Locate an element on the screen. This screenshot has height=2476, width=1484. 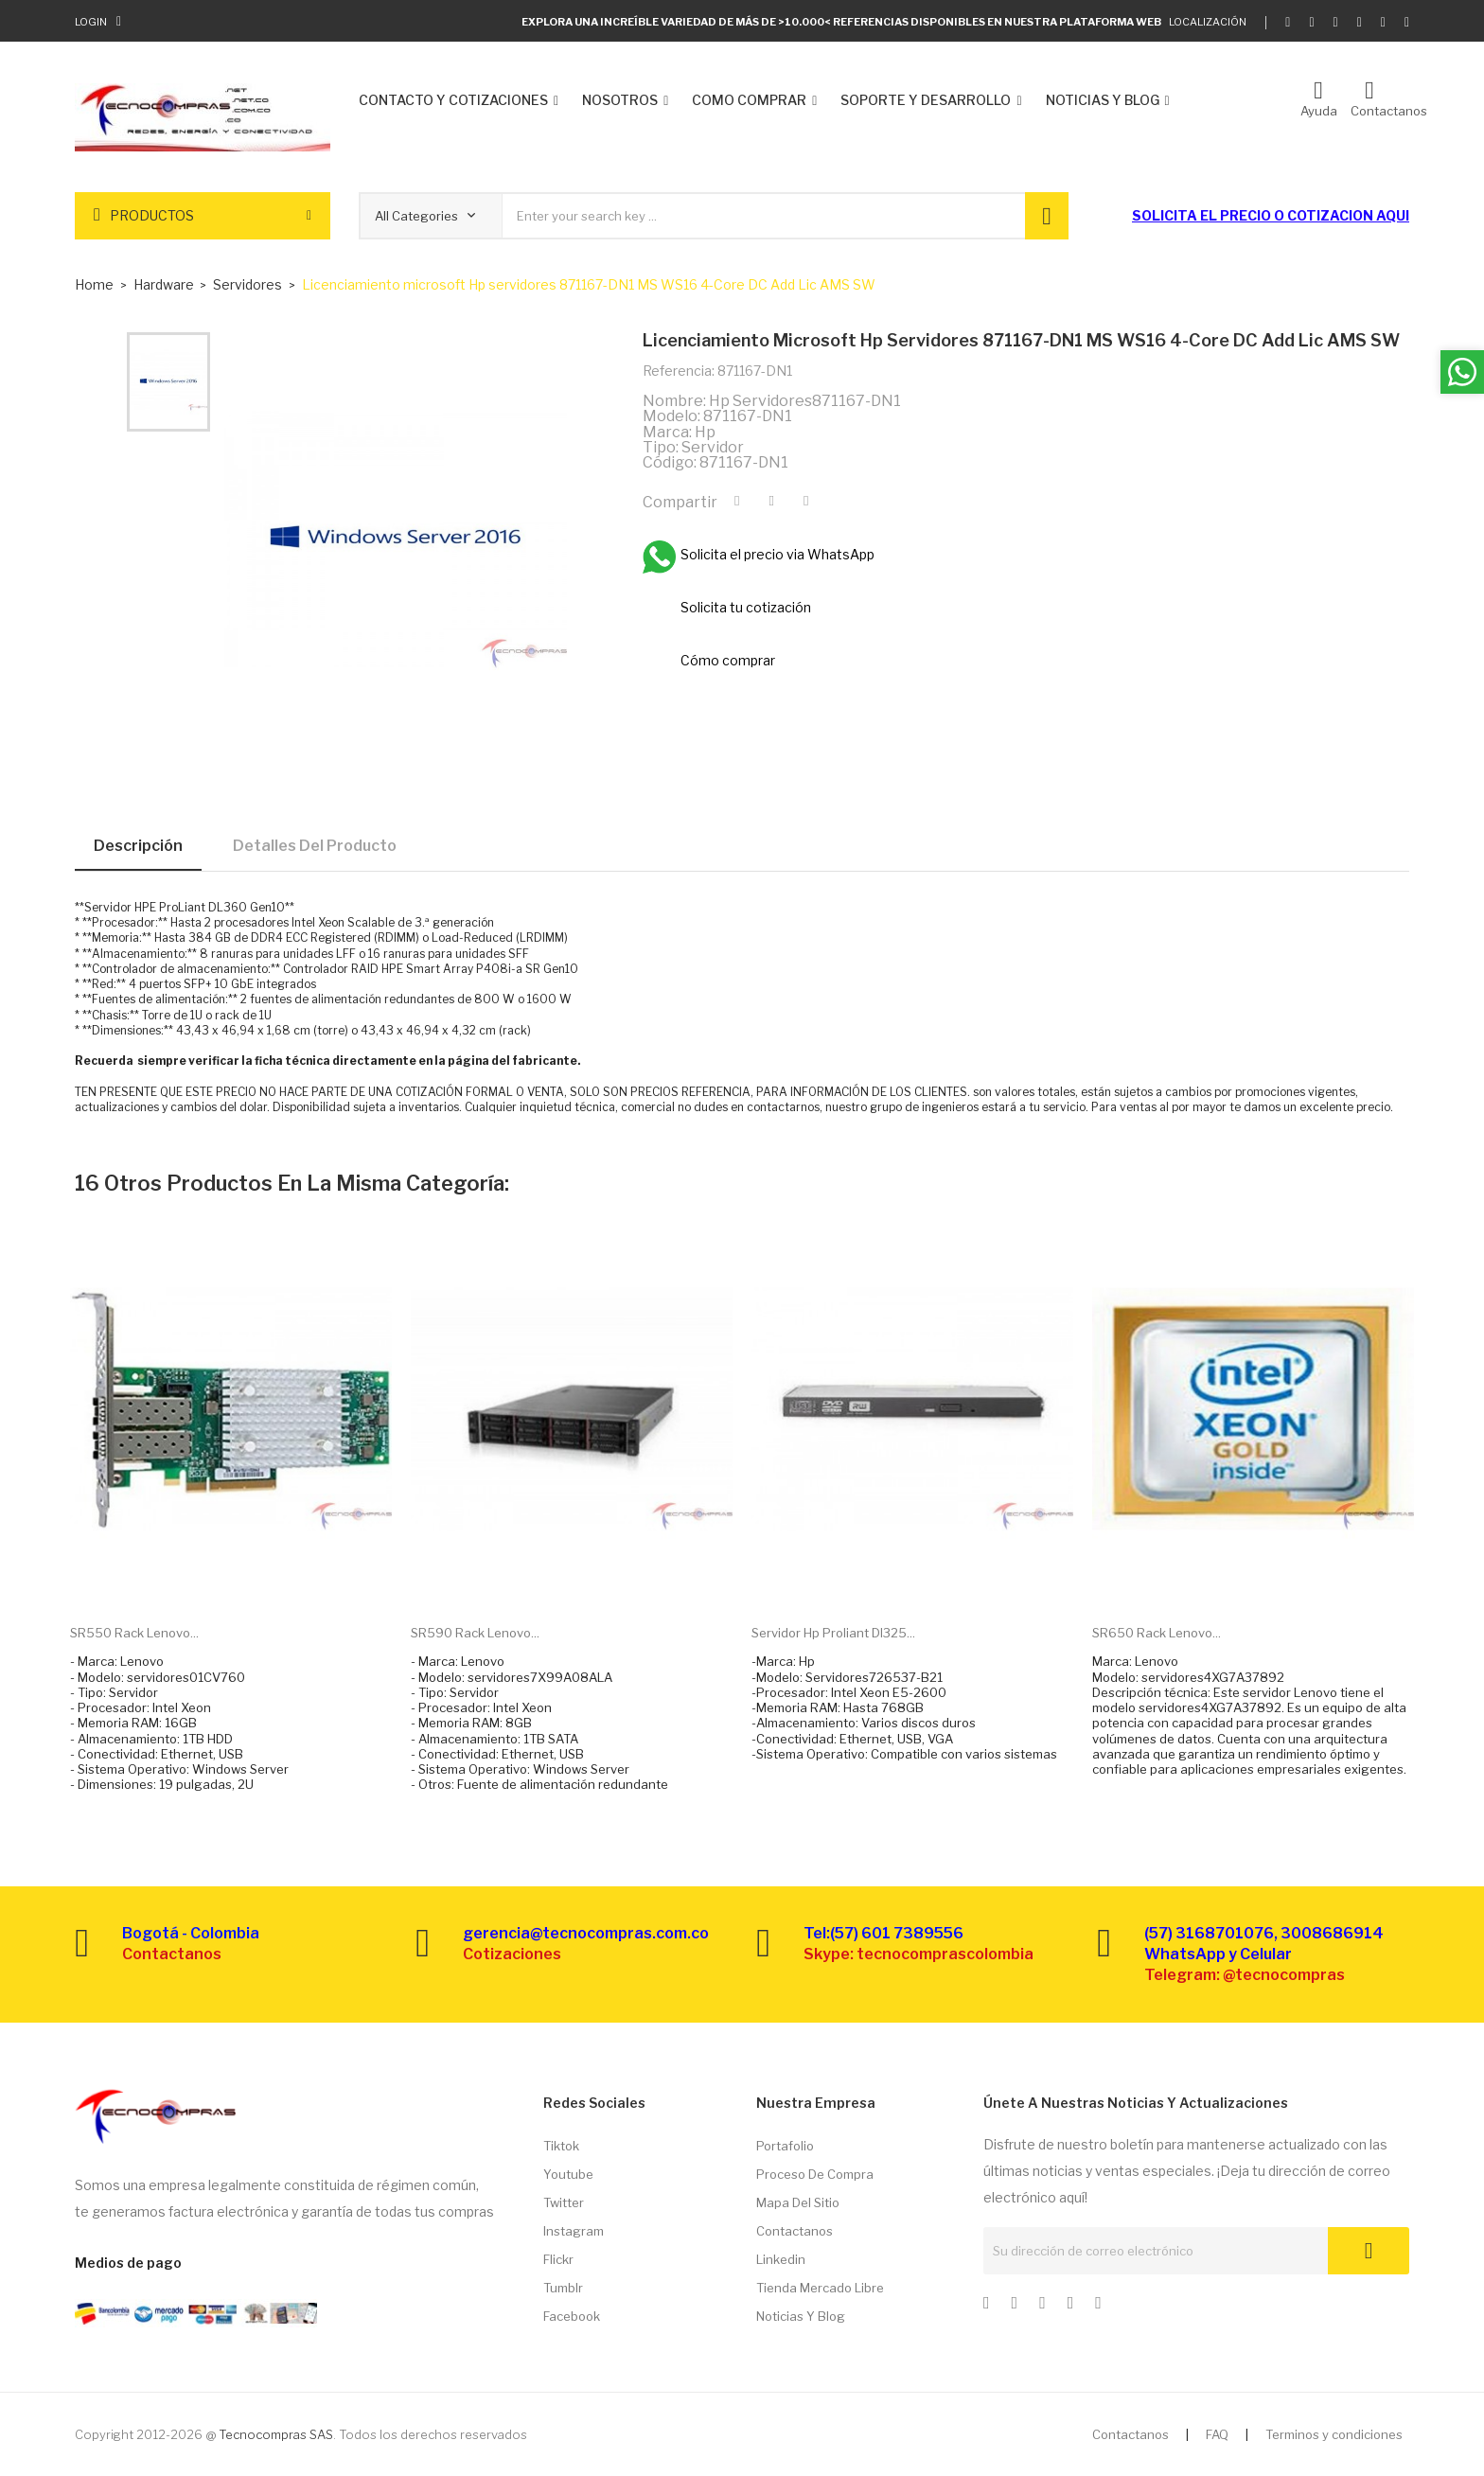
Tumblr is located at coordinates (563, 2287).